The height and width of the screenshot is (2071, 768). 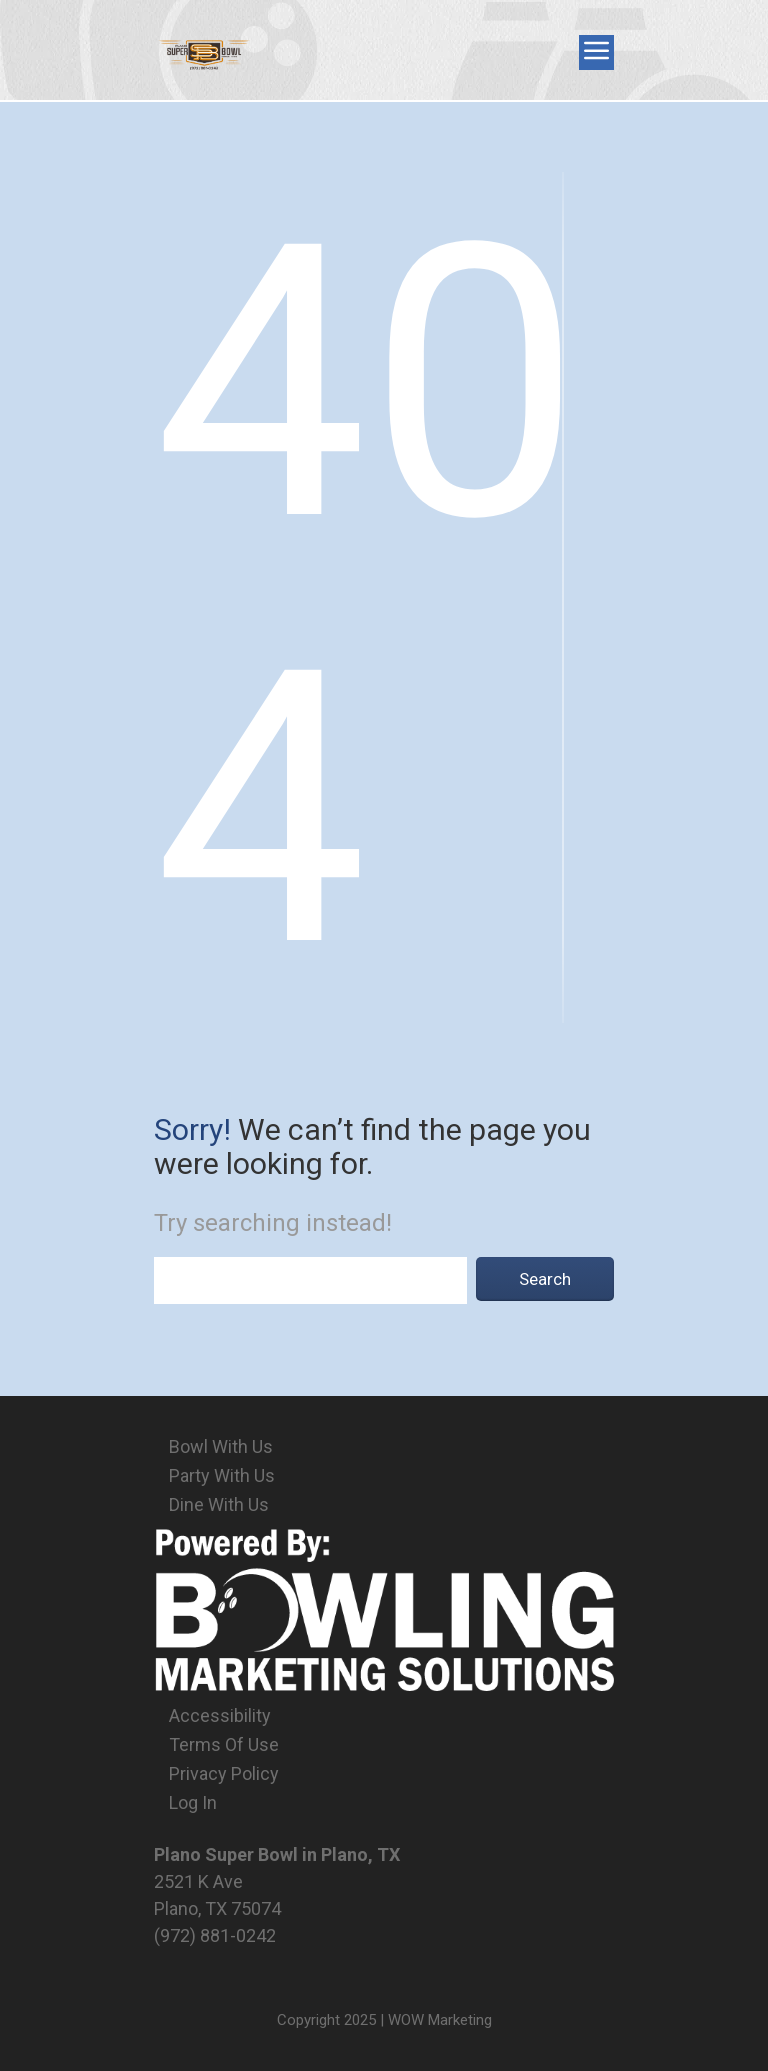 What do you see at coordinates (221, 1446) in the screenshot?
I see `Bowl With Us` at bounding box center [221, 1446].